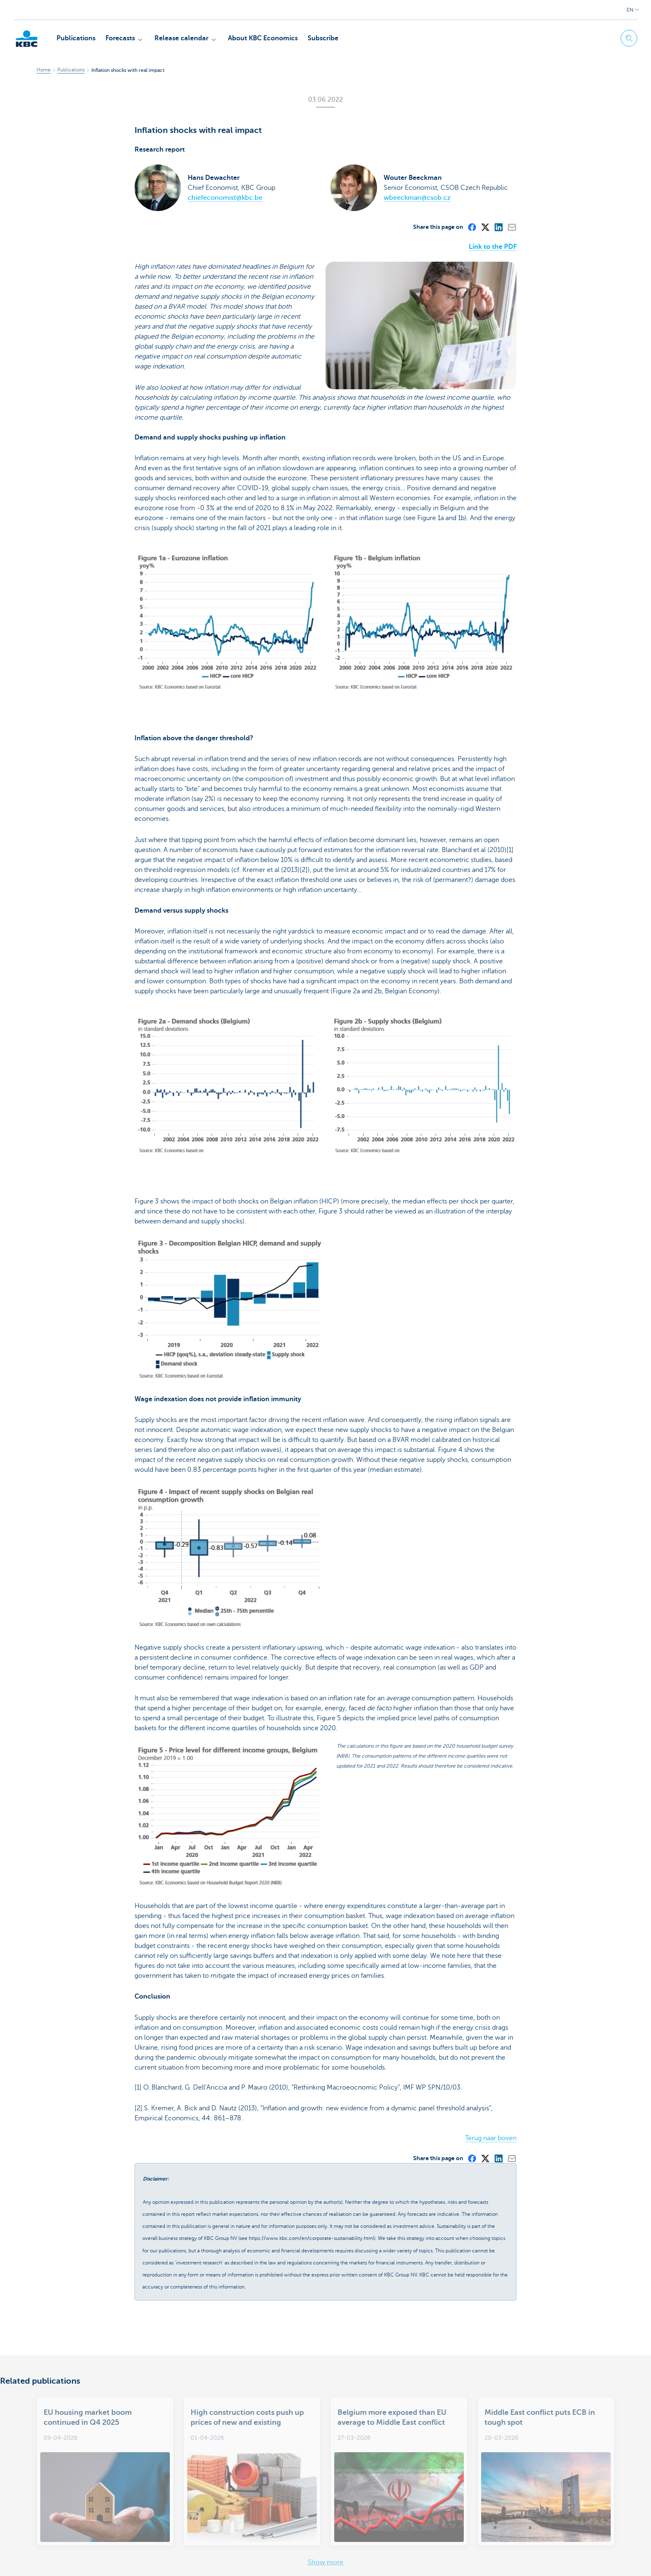 The image size is (651, 2576). Describe the element at coordinates (60, 2560) in the screenshot. I see `Legal information` at that location.